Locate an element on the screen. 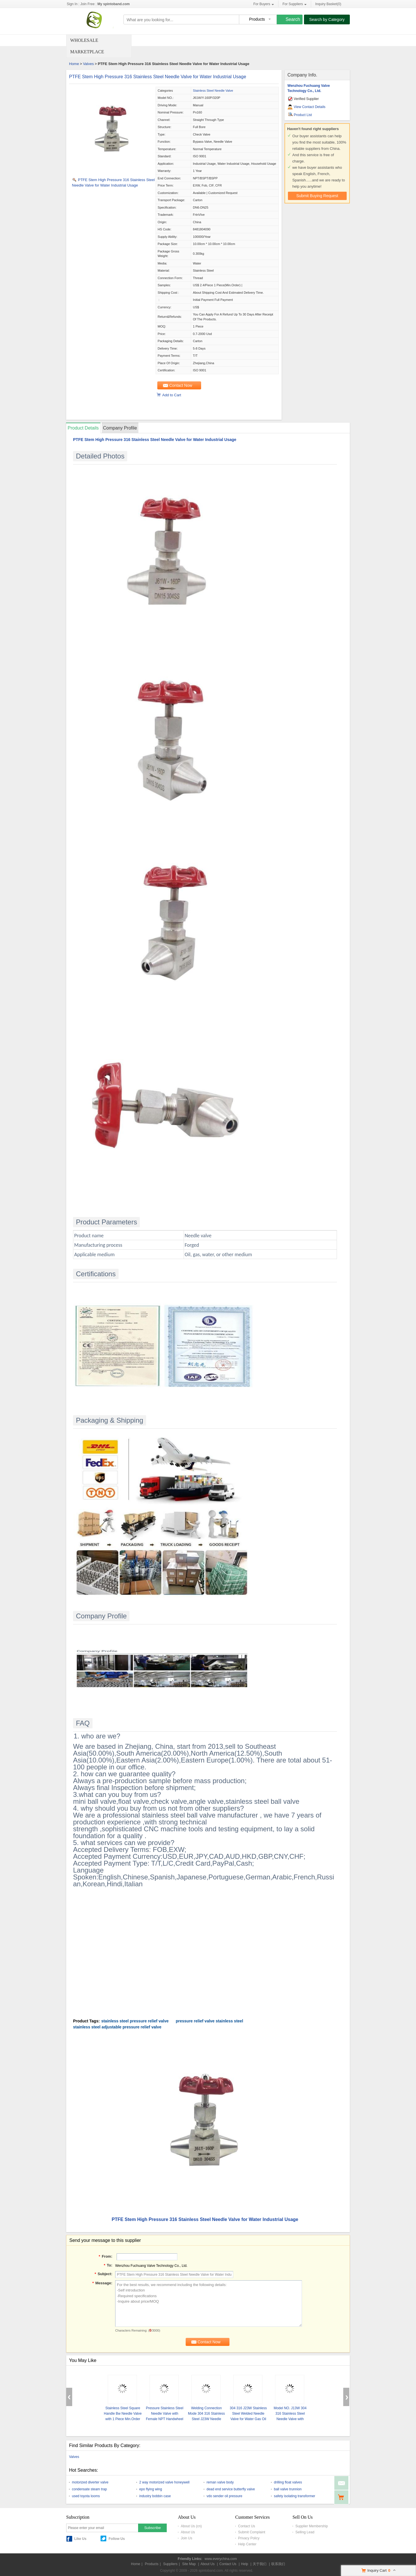 This screenshot has height=2576, width=416. drilling float valves is located at coordinates (288, 2482).